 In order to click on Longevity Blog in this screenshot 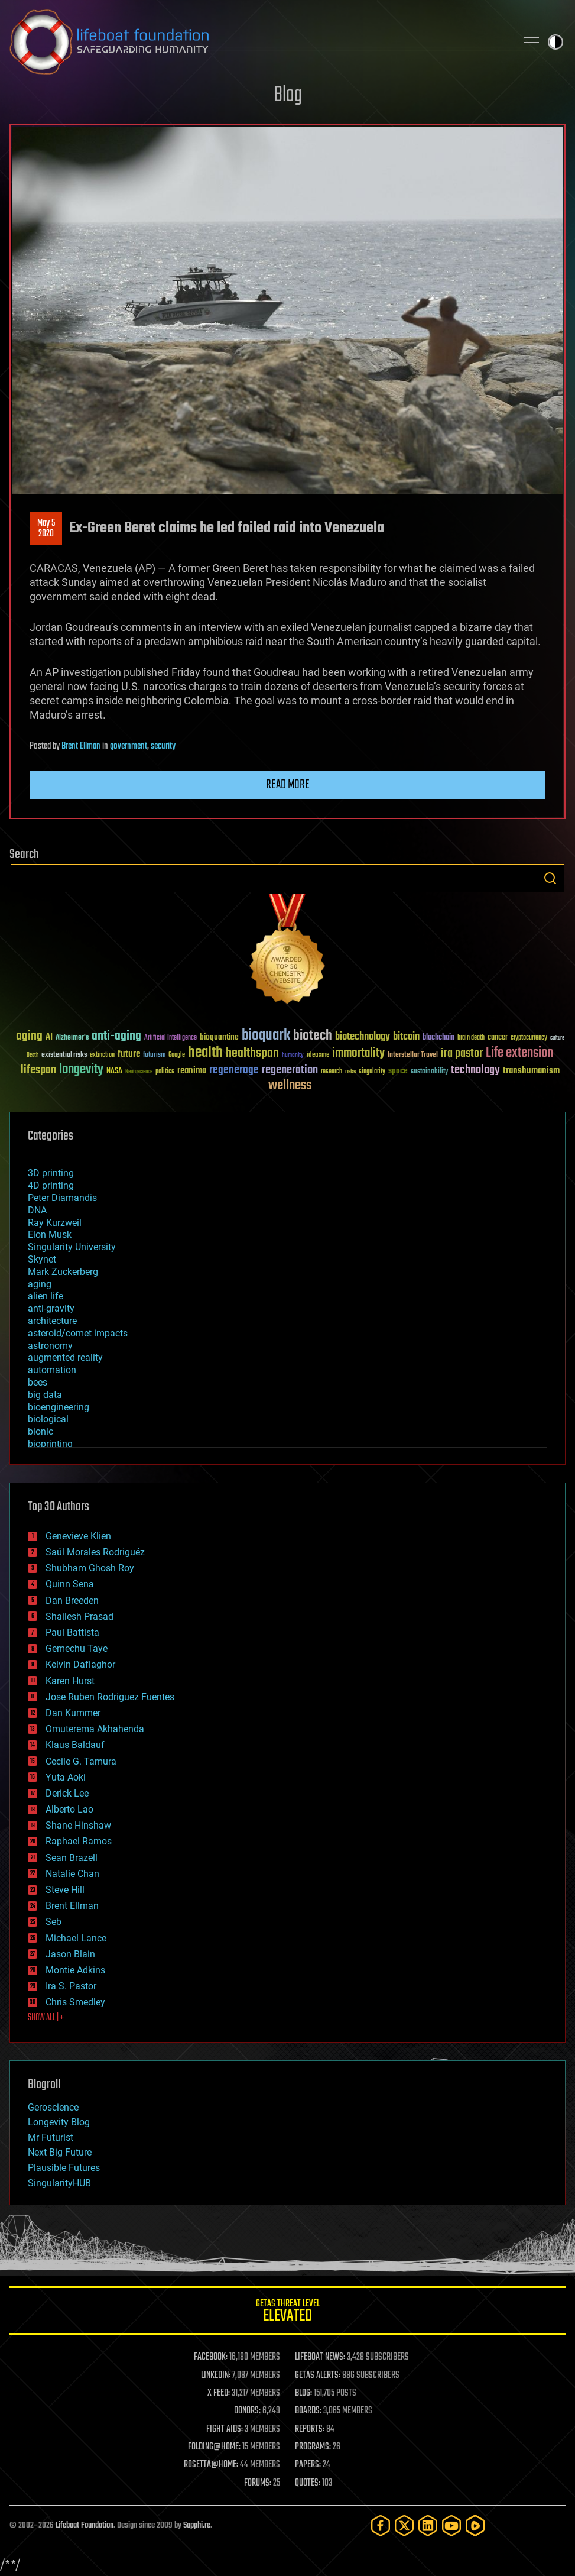, I will do `click(59, 2122)`.